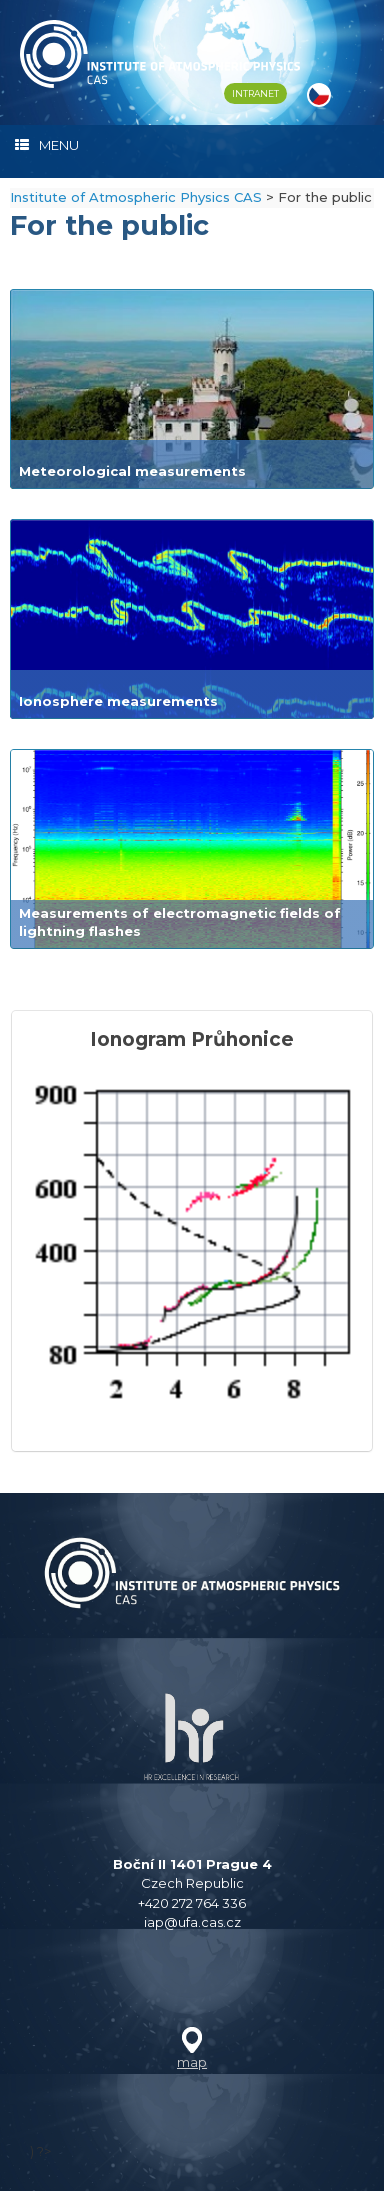 This screenshot has height=2191, width=384. I want to click on MENU, so click(47, 145).